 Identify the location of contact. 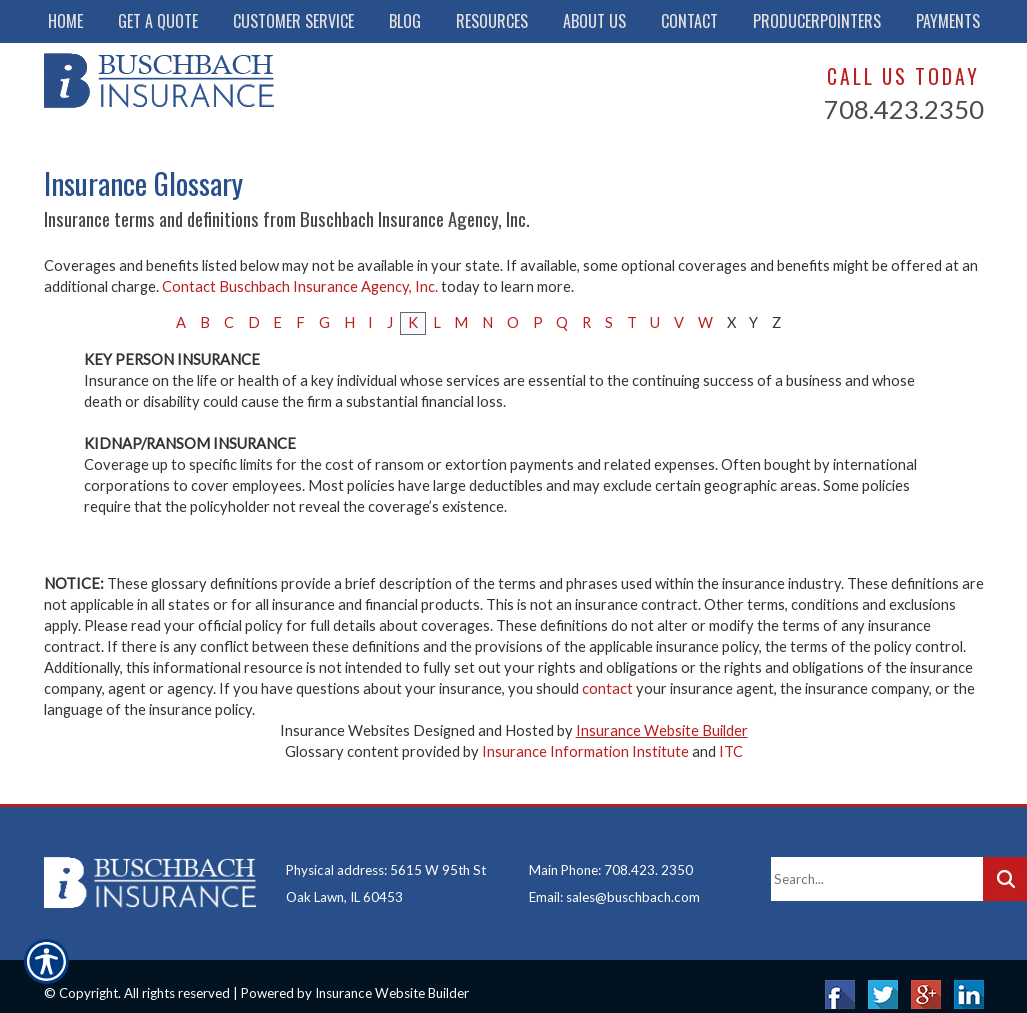
(607, 688).